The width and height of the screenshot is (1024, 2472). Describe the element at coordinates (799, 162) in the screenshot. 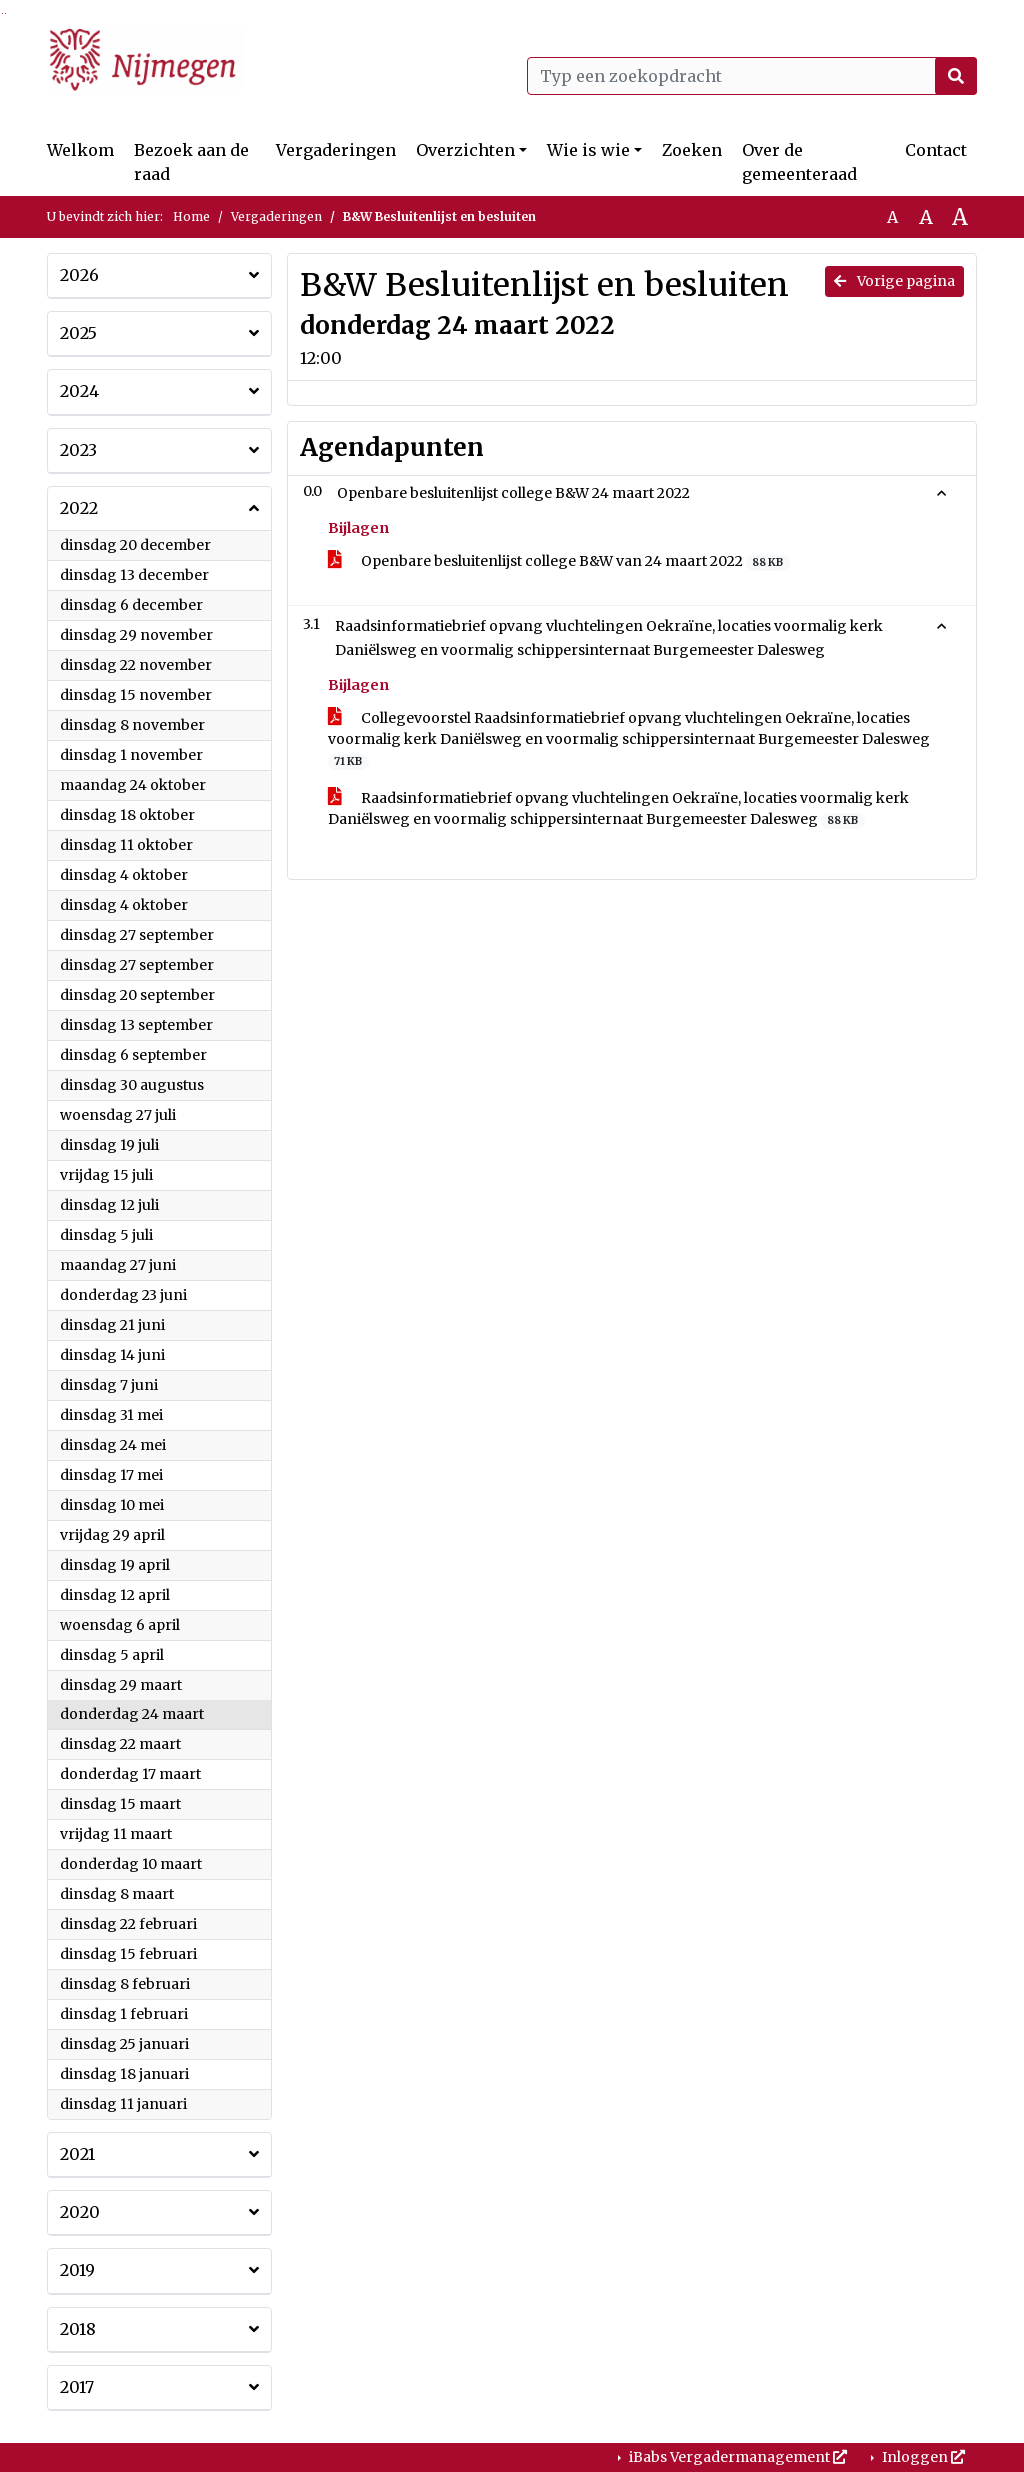

I see `Over de gemeenteraad` at that location.